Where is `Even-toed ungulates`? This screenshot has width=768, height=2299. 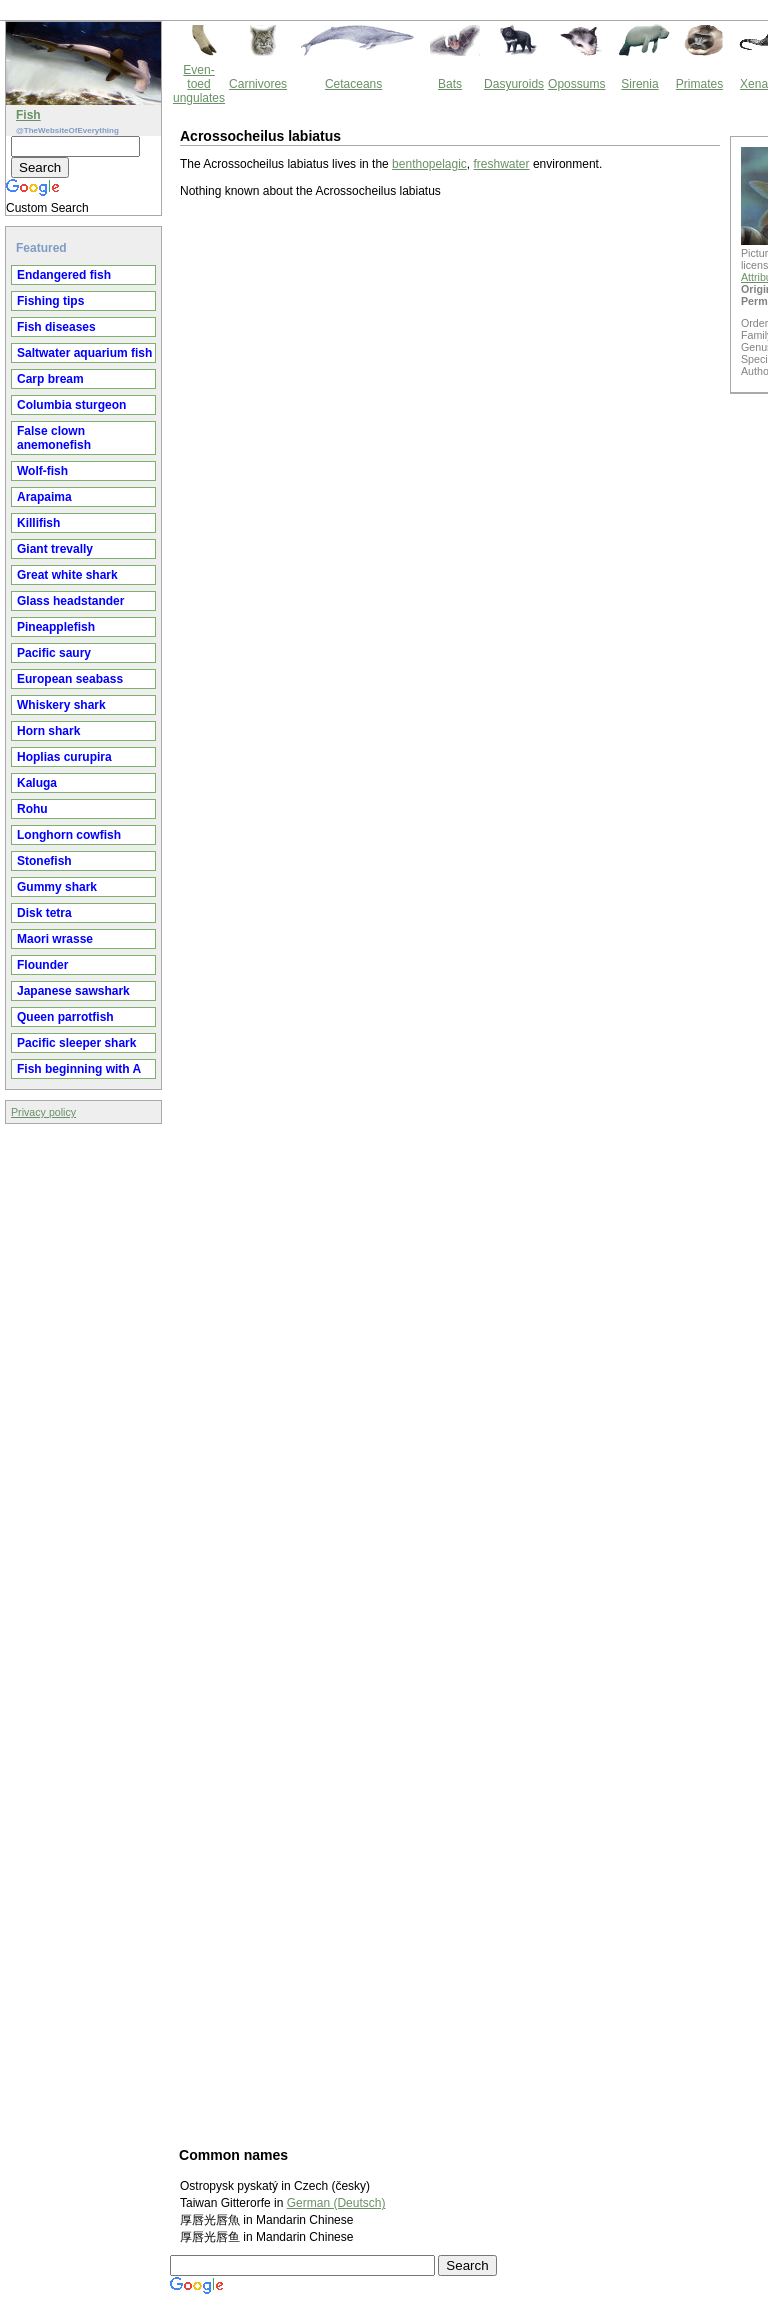 Even-toed ungulates is located at coordinates (199, 84).